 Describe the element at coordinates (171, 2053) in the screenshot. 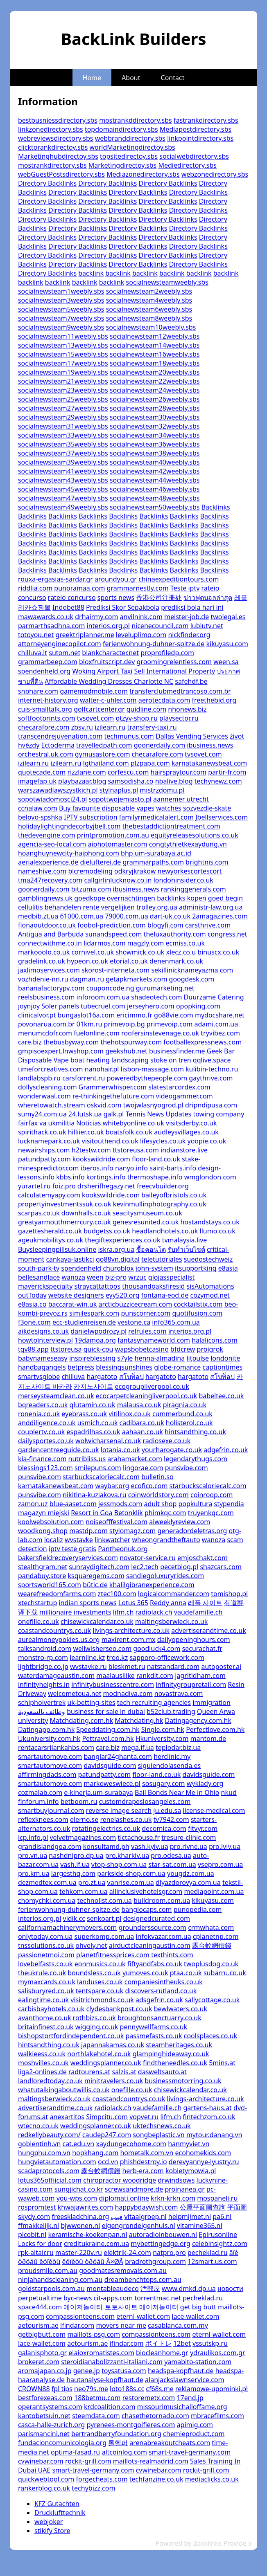

I see `glampinghideaway.co.uk` at that location.